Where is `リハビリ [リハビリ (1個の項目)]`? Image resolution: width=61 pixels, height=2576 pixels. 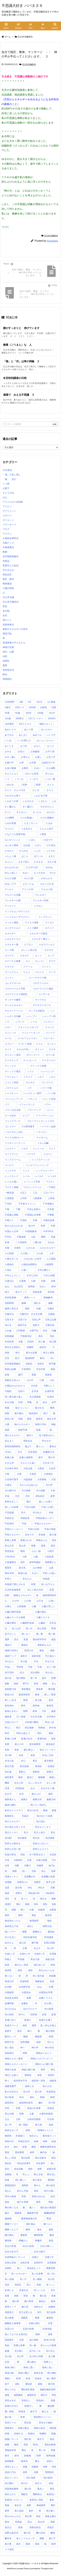
リハビリ [リハビリ (1個の項目)] is located at coordinates (9, 1165).